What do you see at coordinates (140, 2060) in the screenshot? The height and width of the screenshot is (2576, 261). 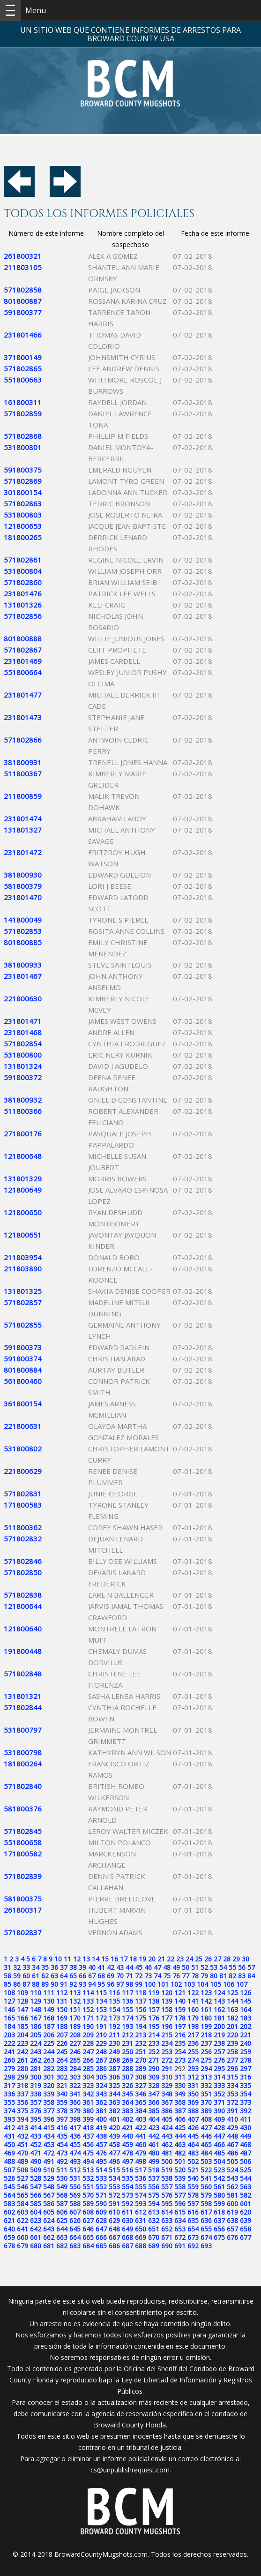 I see `270` at bounding box center [140, 2060].